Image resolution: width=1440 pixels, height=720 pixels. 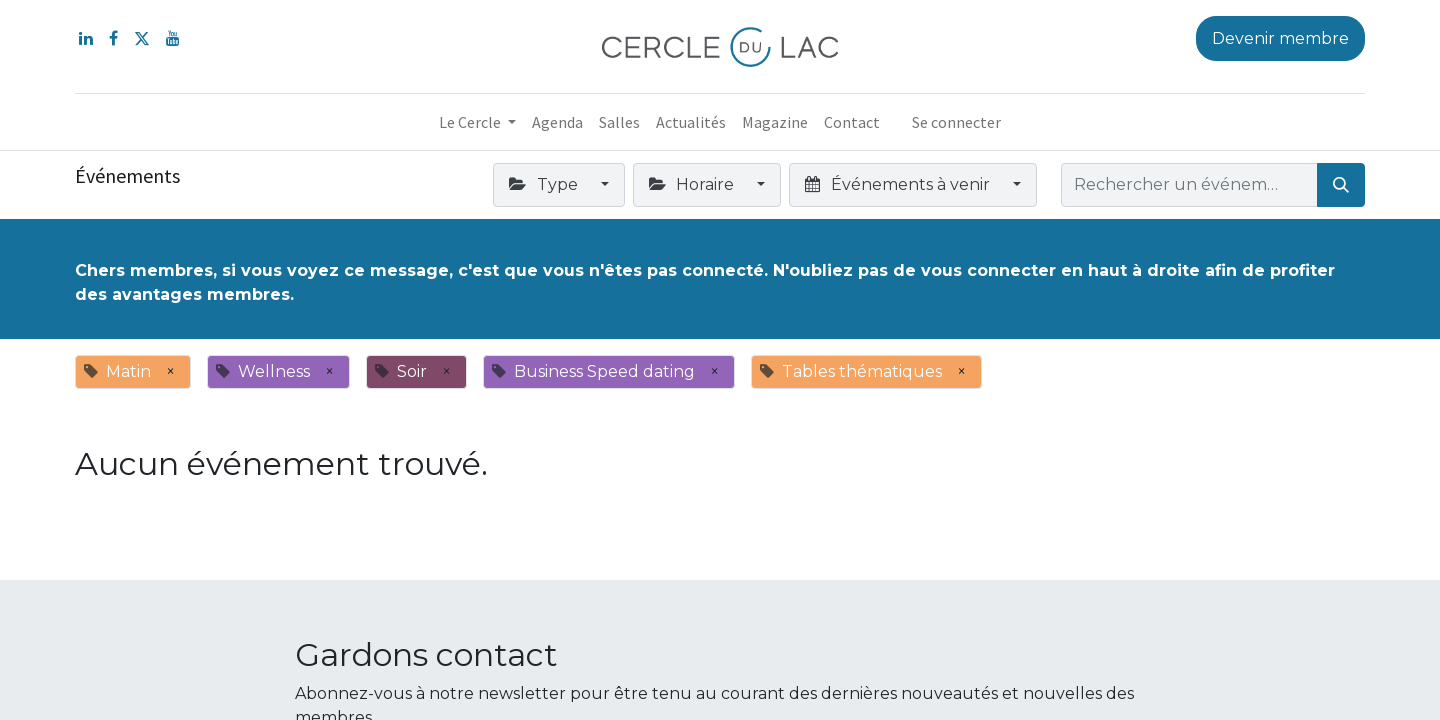 I want to click on Type [button], so click(x=545, y=184).